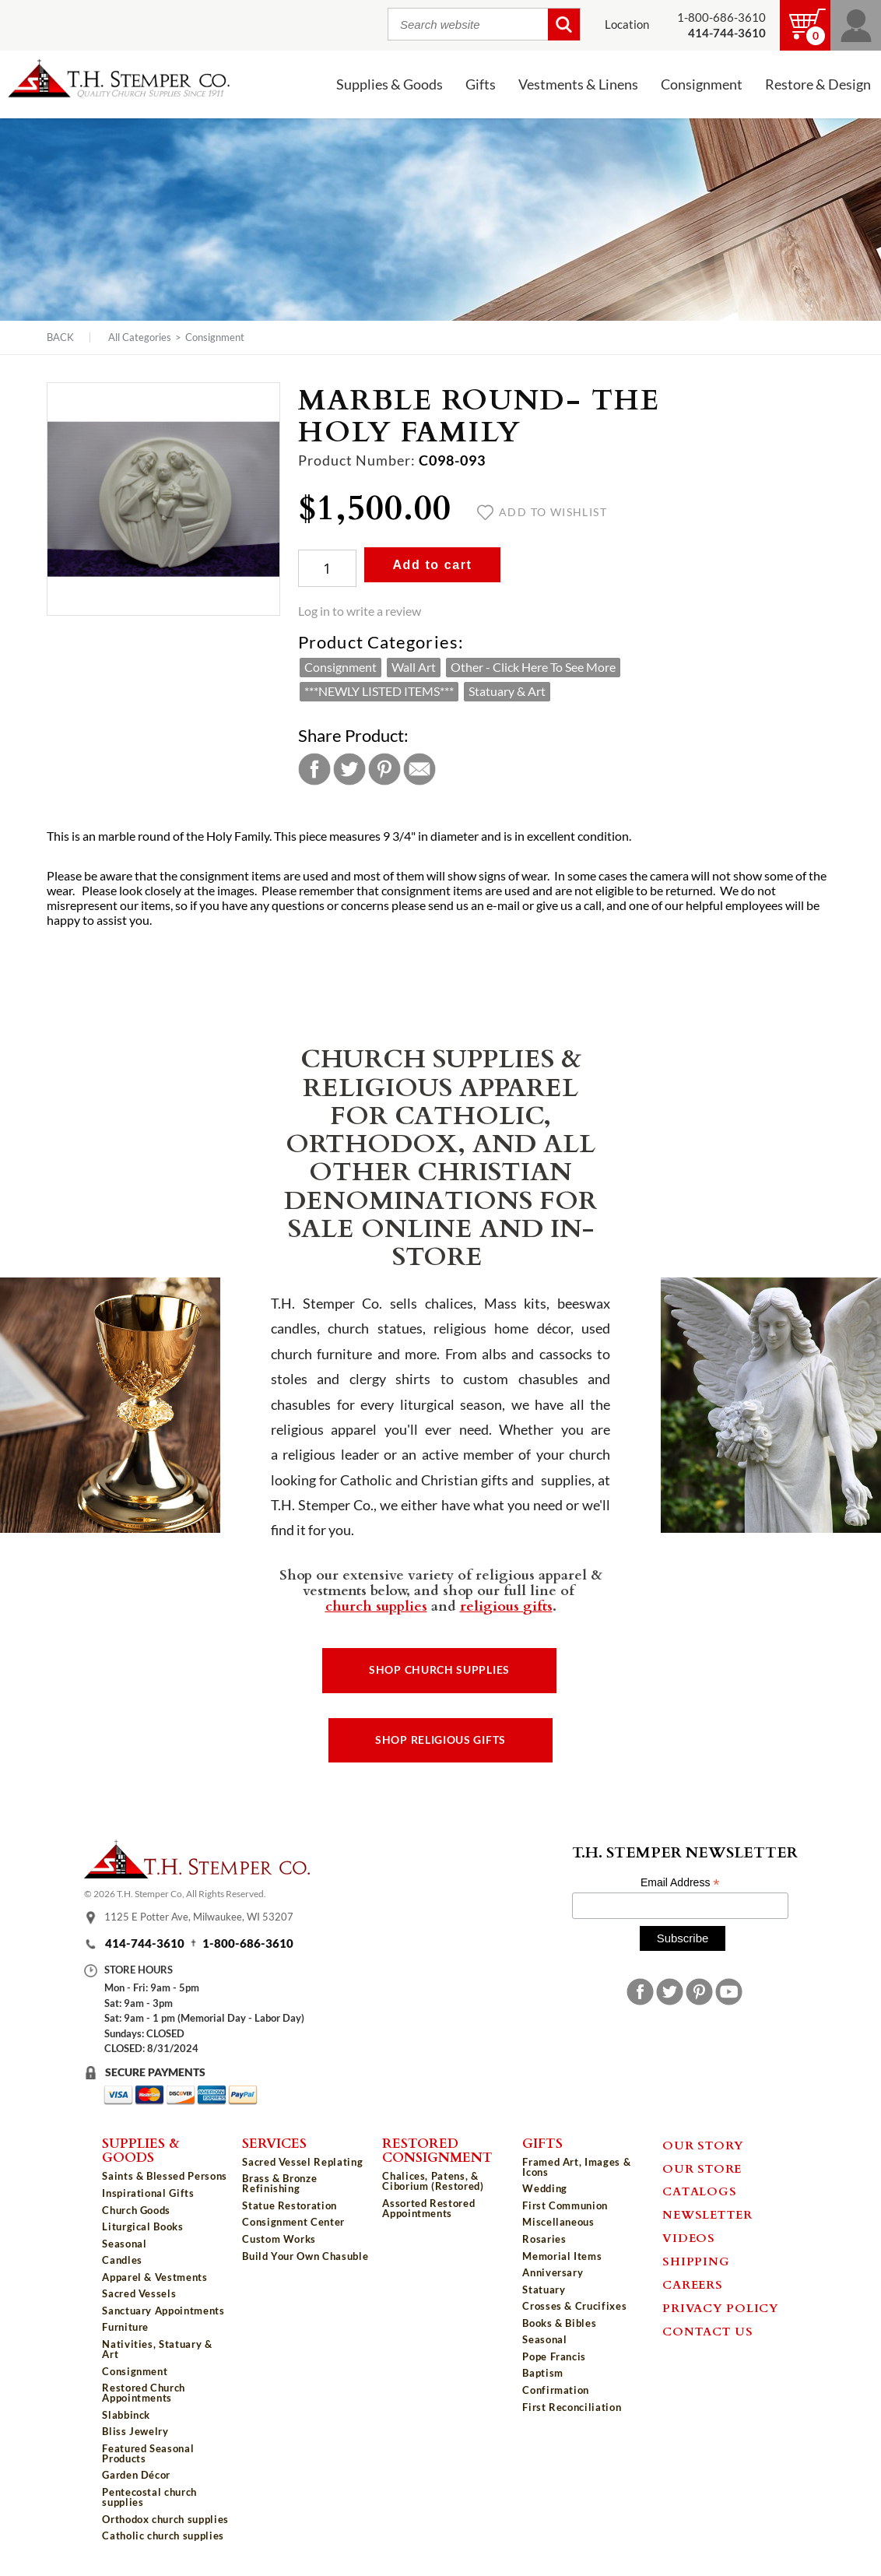 The height and width of the screenshot is (2576, 881). Describe the element at coordinates (274, 2142) in the screenshot. I see `Services` at that location.